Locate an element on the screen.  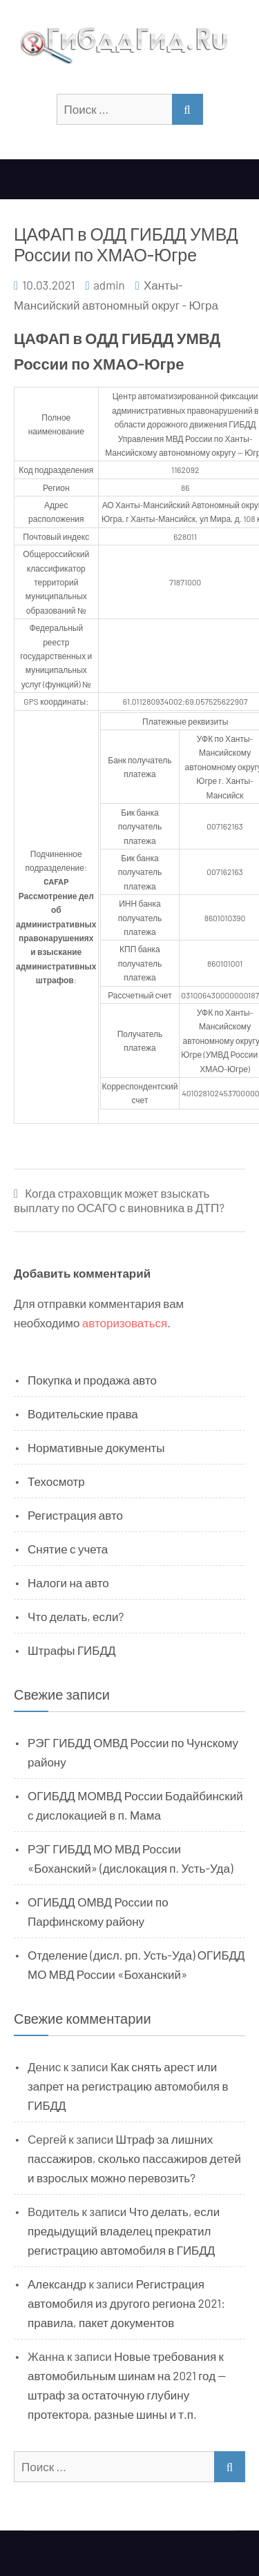
Штрафы ГИБДД is located at coordinates (72, 1650).